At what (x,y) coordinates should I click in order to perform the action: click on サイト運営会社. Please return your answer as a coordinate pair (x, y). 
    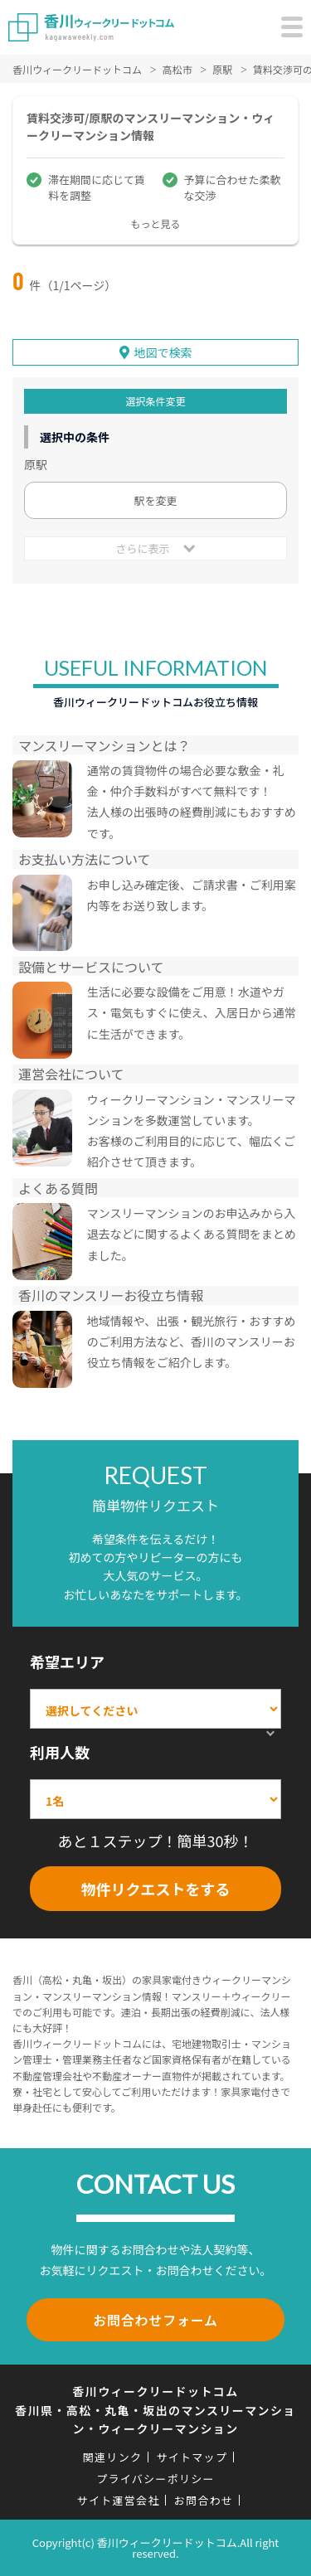
    Looking at the image, I should click on (118, 2500).